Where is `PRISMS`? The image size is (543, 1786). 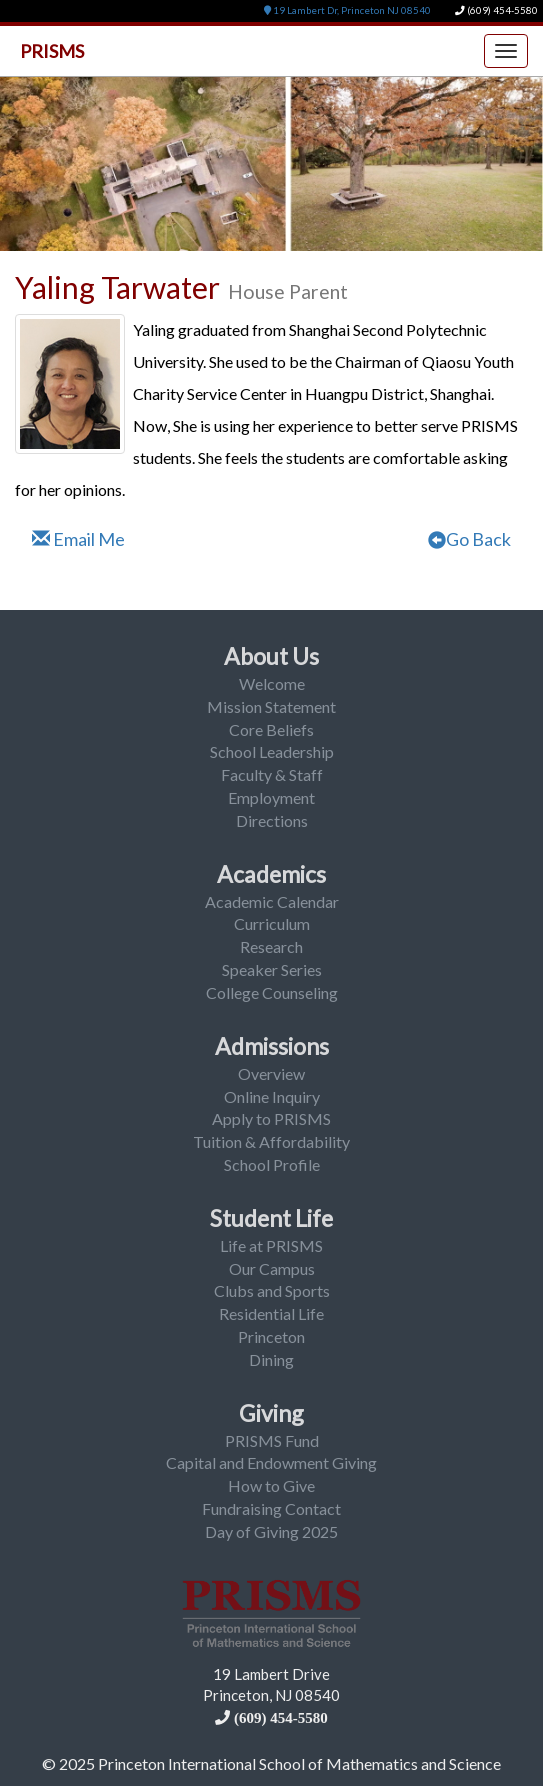 PRISMS is located at coordinates (52, 51).